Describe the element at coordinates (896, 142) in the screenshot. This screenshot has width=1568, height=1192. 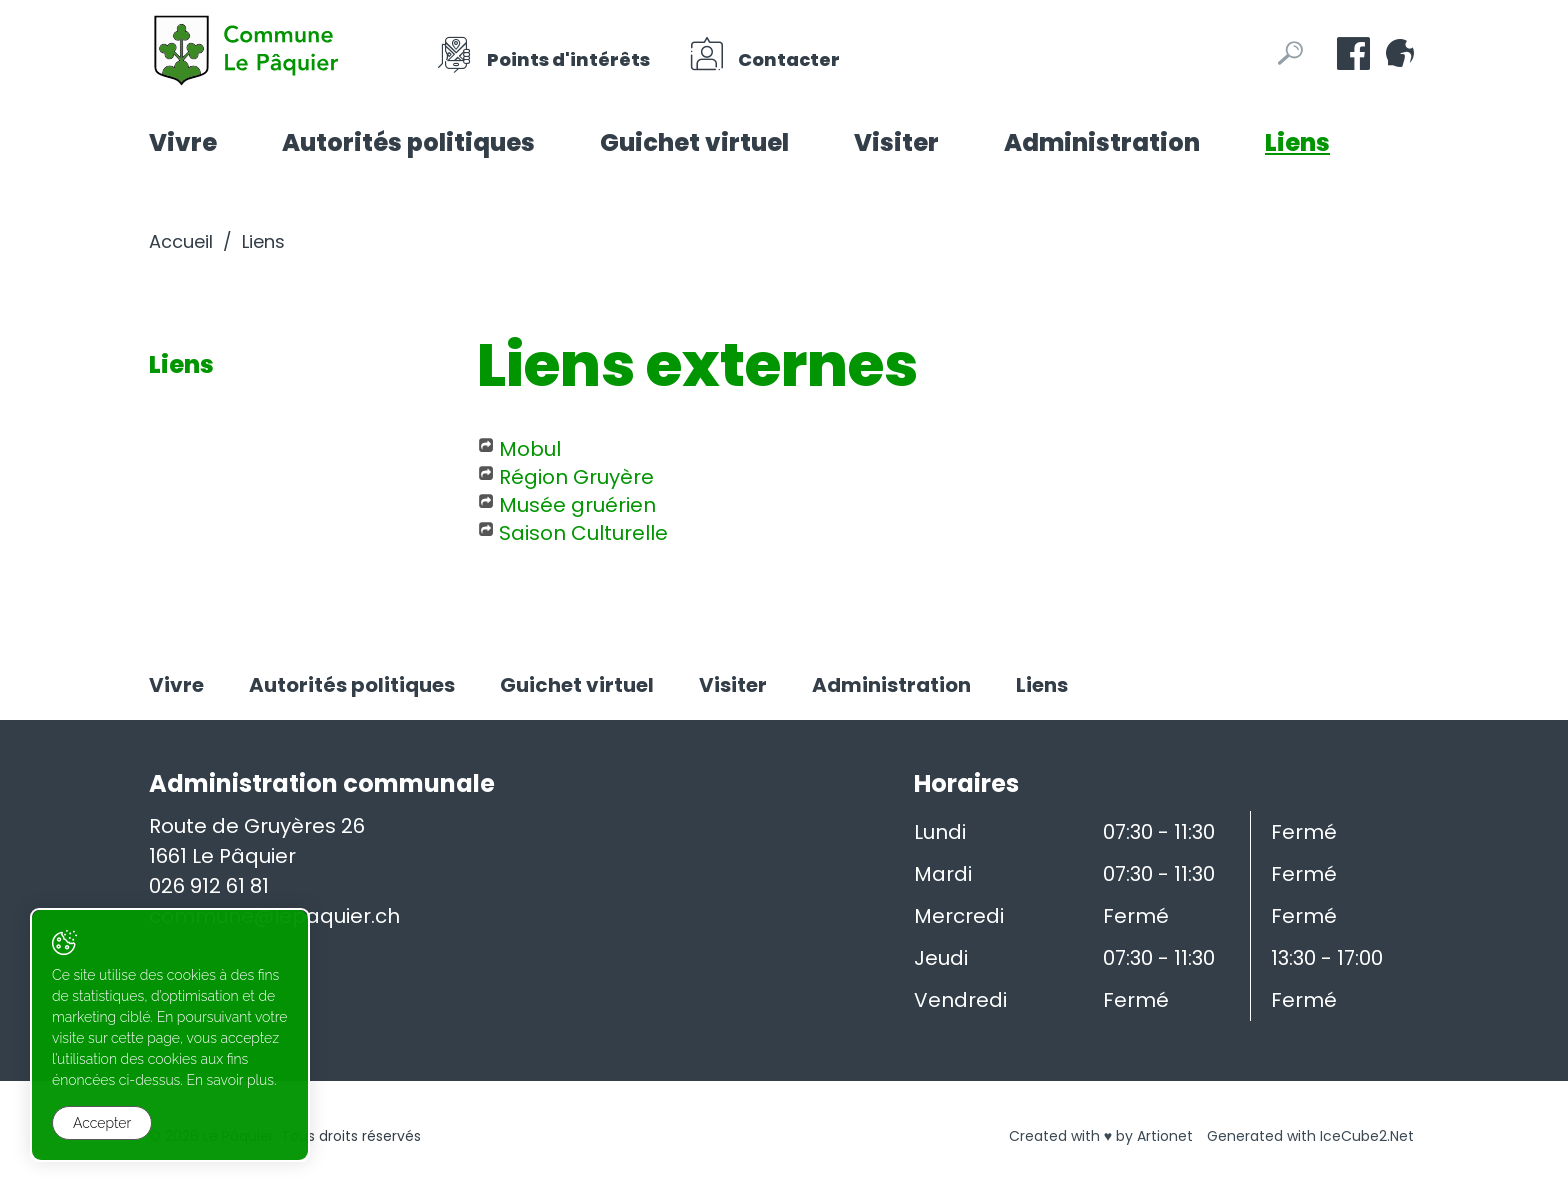
I see `Visiter` at that location.